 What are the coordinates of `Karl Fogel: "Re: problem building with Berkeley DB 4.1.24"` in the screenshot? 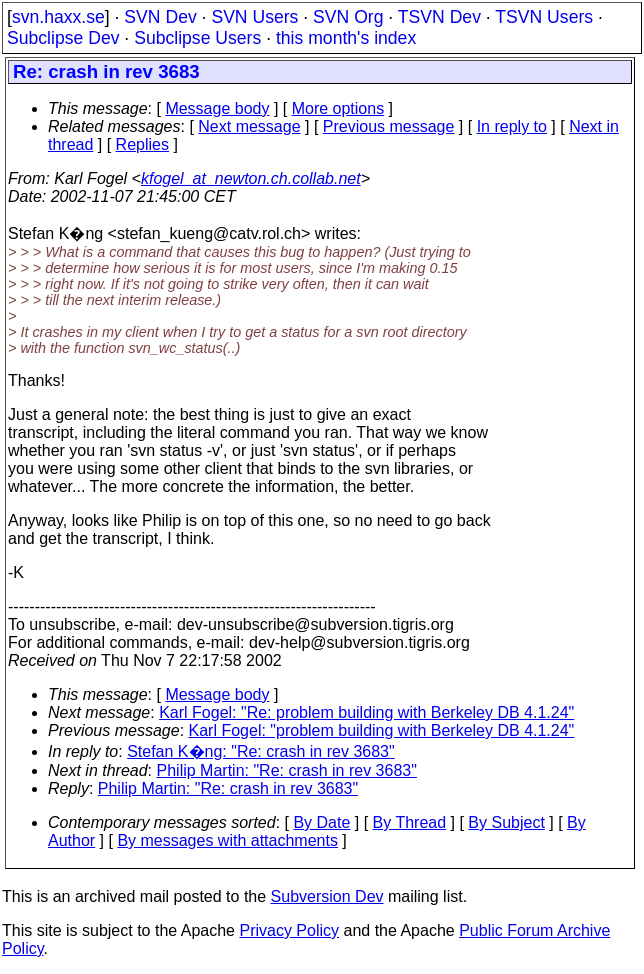 It's located at (366, 712).